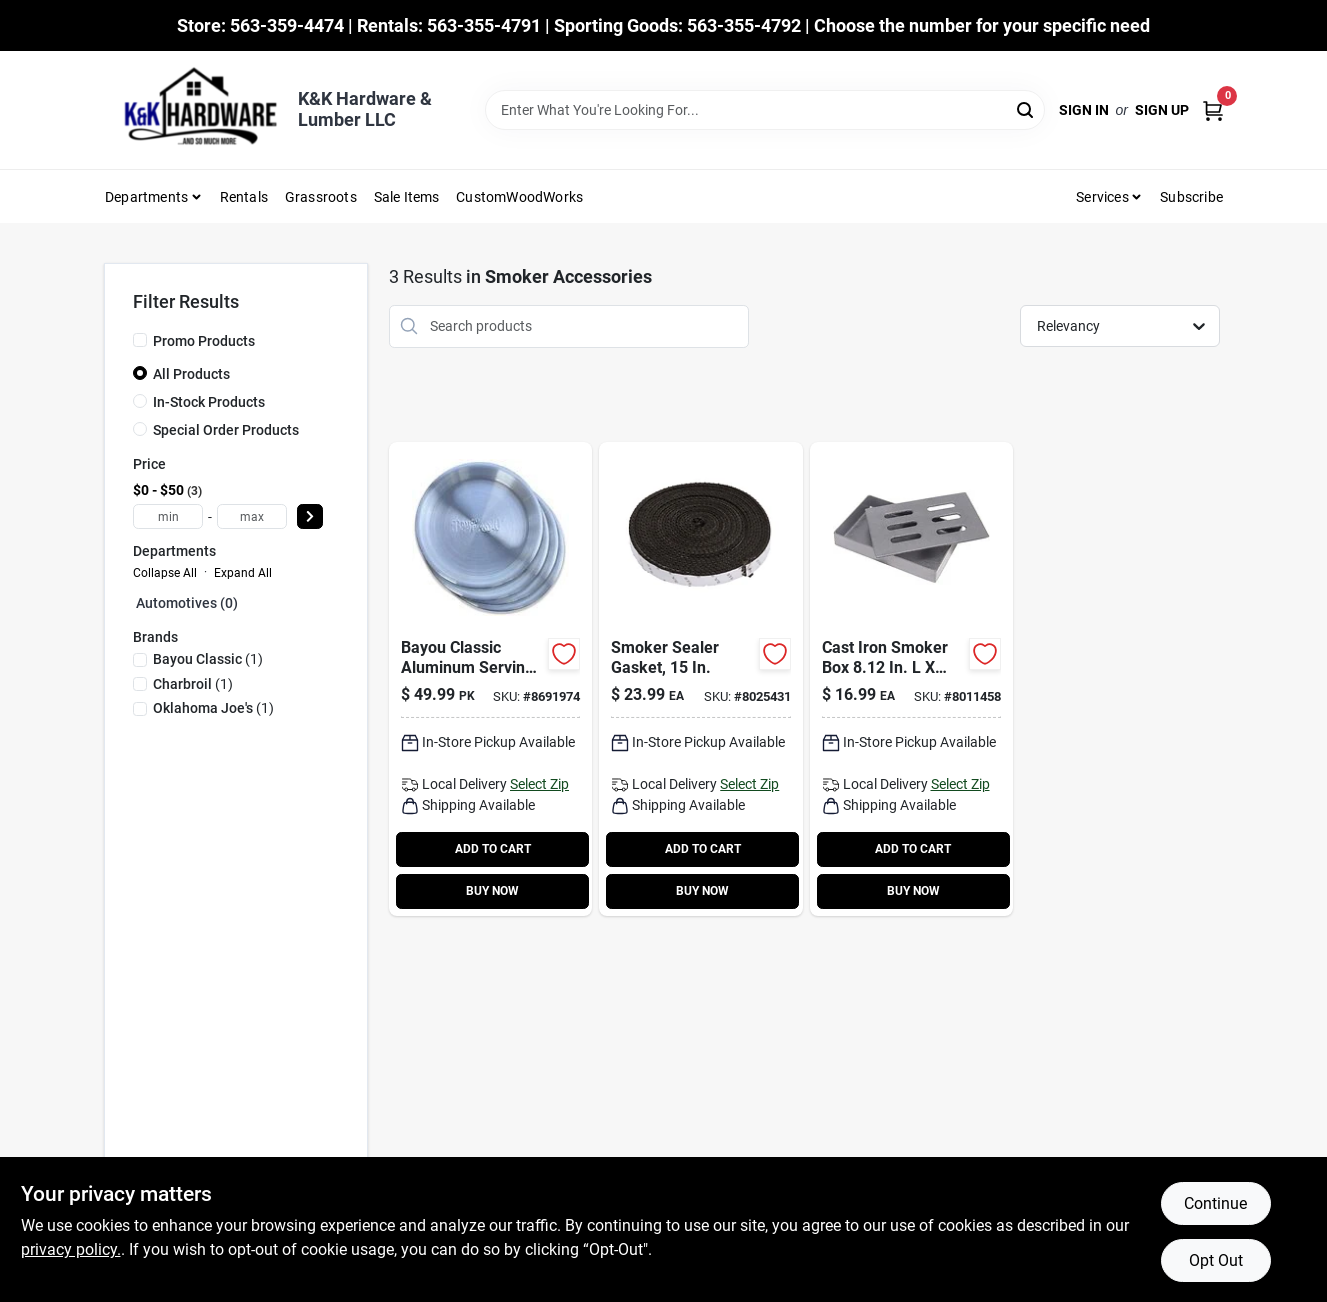 Image resolution: width=1327 pixels, height=1302 pixels. I want to click on Expand All, so click(243, 573).